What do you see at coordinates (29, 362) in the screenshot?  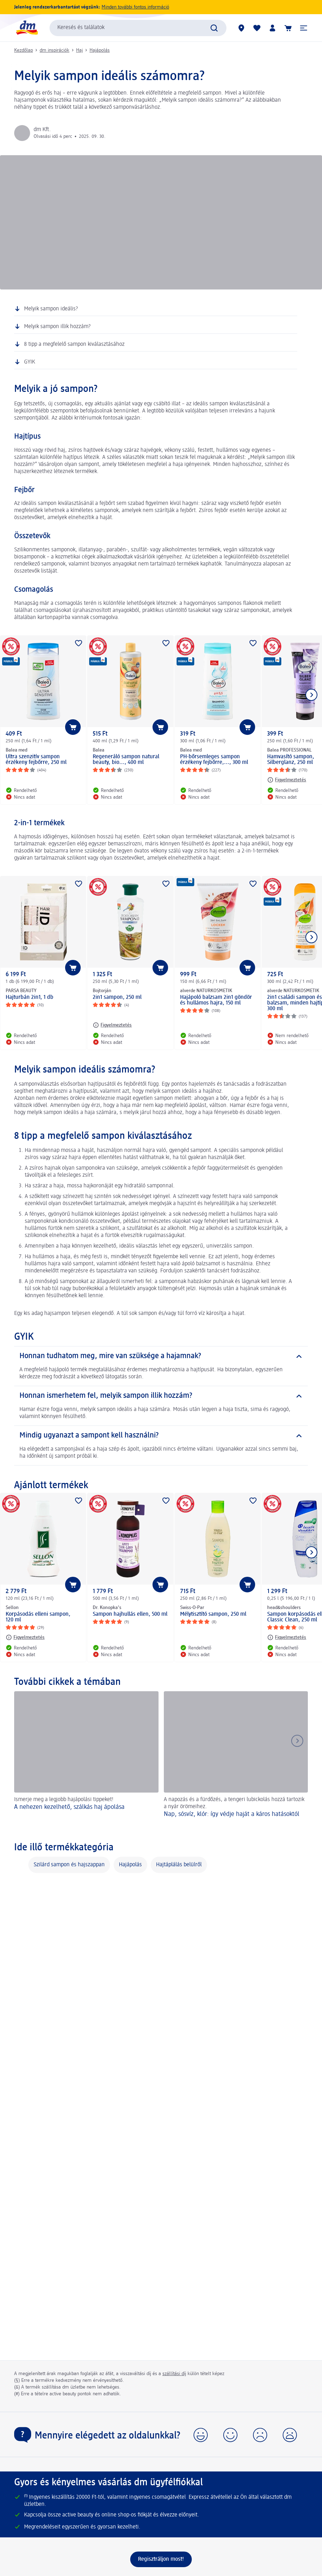 I see `GYIK` at bounding box center [29, 362].